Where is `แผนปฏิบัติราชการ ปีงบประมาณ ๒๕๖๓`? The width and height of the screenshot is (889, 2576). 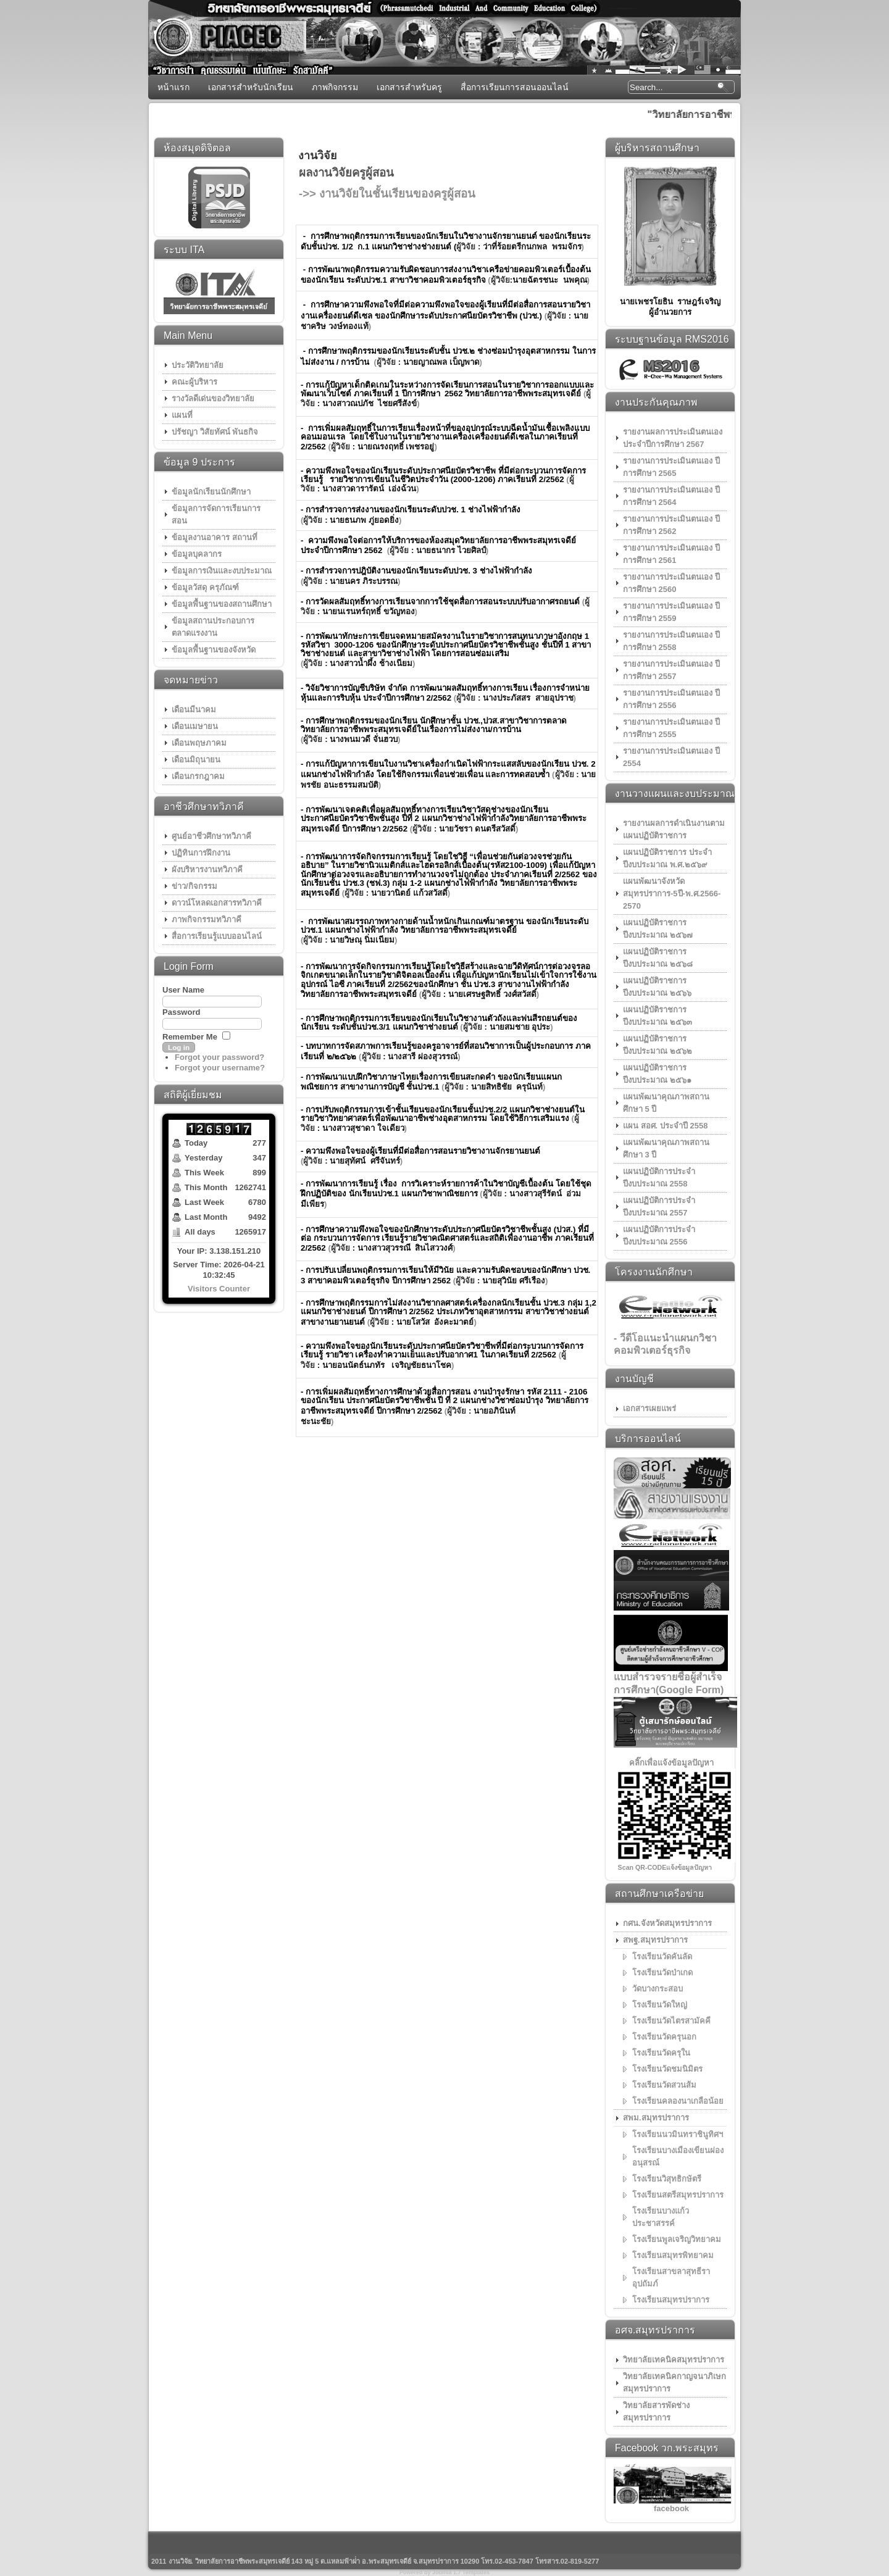
แผนปฏิบัติราชการ ปีงบประมาณ ๒๕๖๓ is located at coordinates (657, 1016).